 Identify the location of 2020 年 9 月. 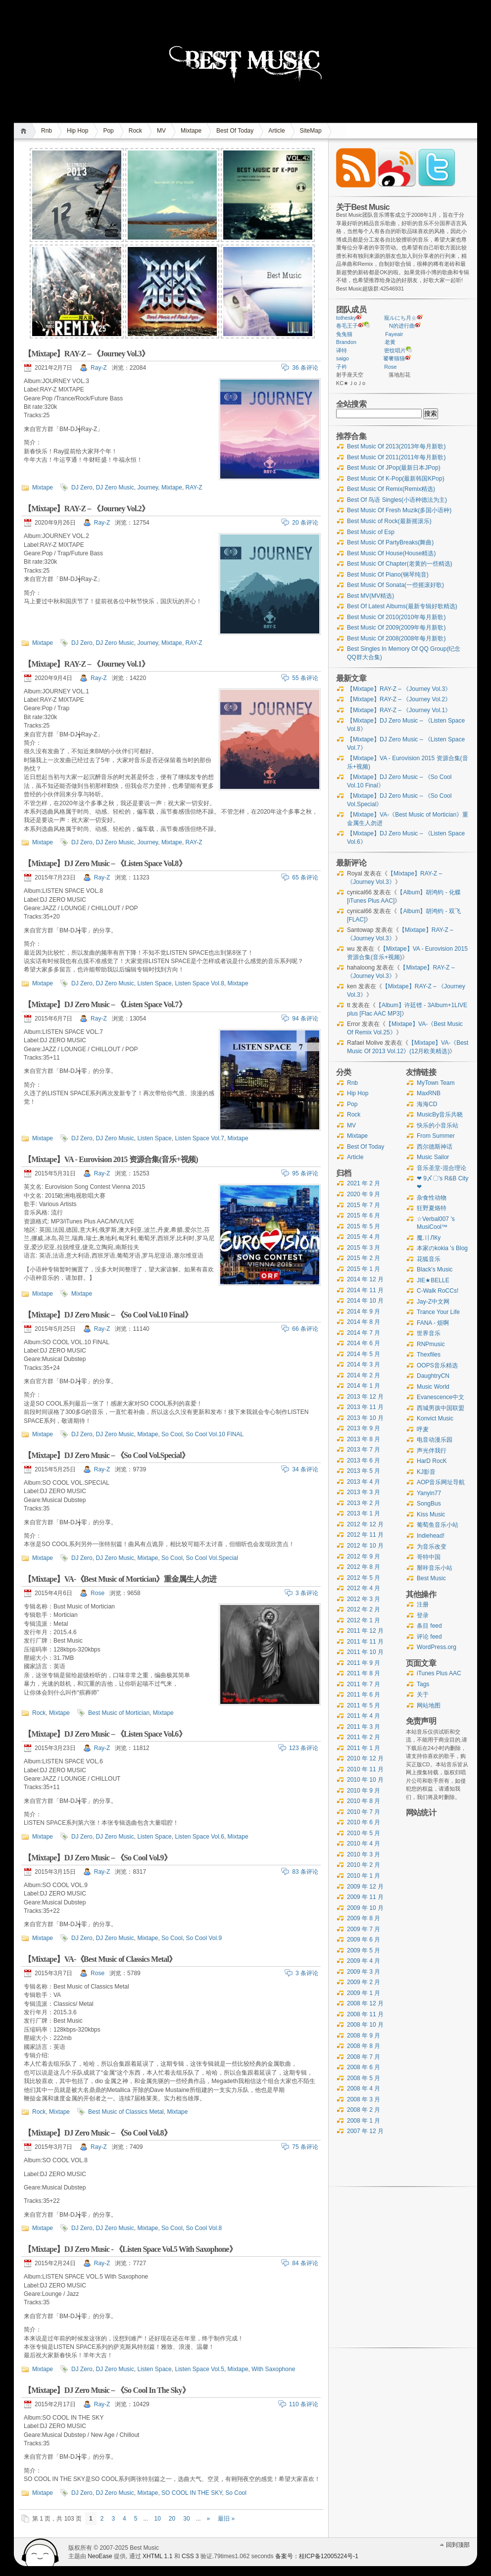
(363, 1194).